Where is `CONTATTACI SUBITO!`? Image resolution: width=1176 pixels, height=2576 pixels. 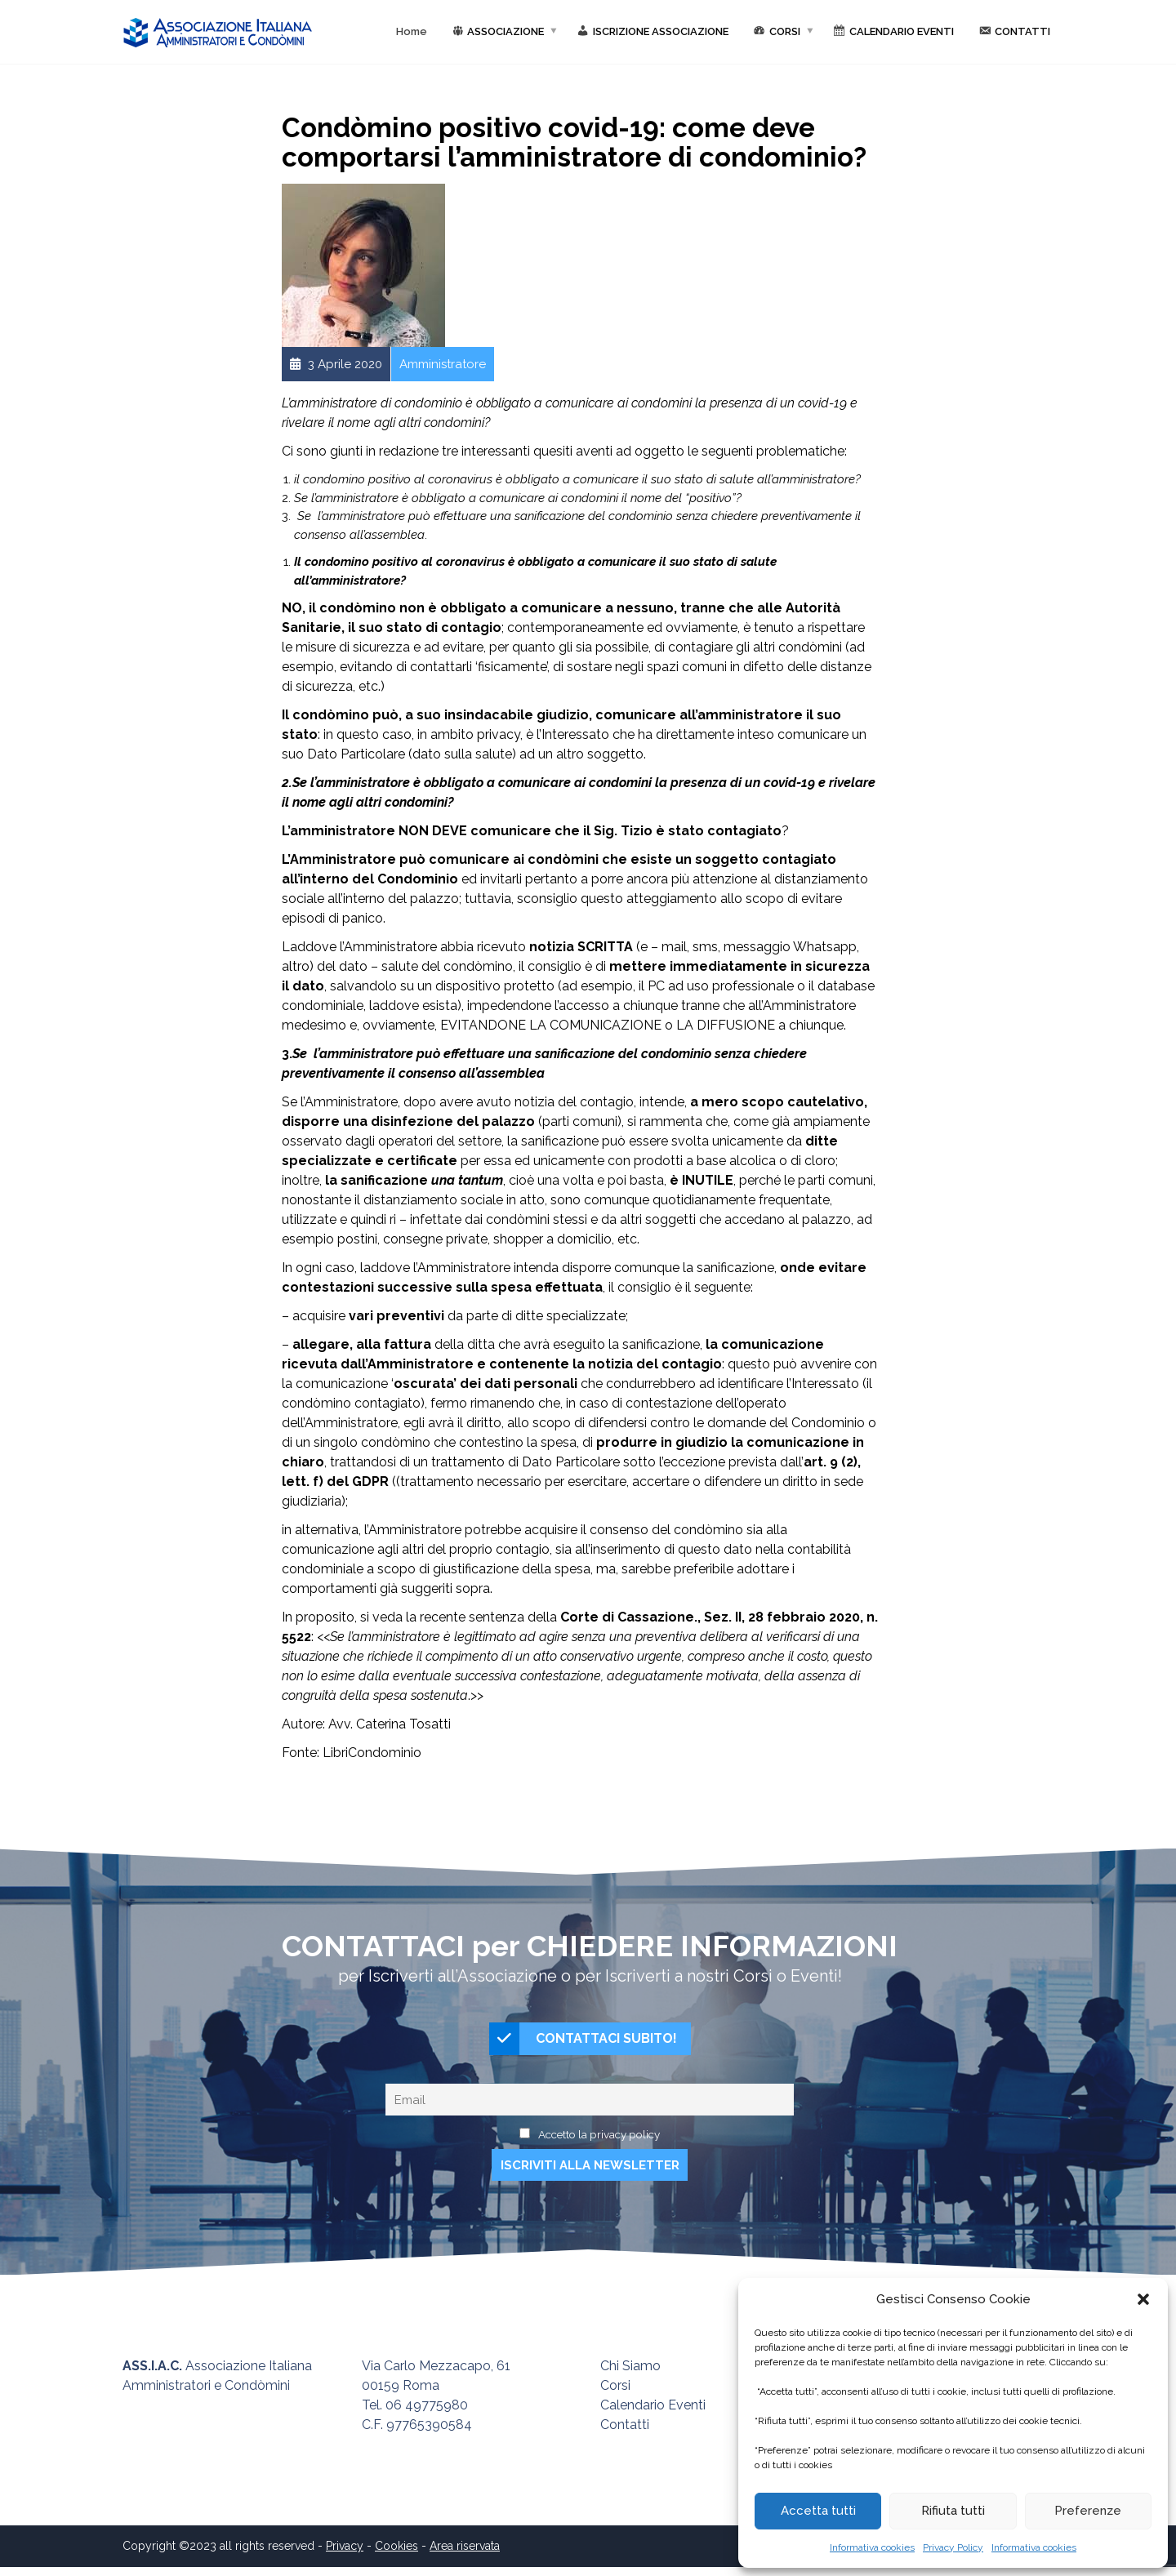
CONTATTACI SUBITO! is located at coordinates (583, 2043).